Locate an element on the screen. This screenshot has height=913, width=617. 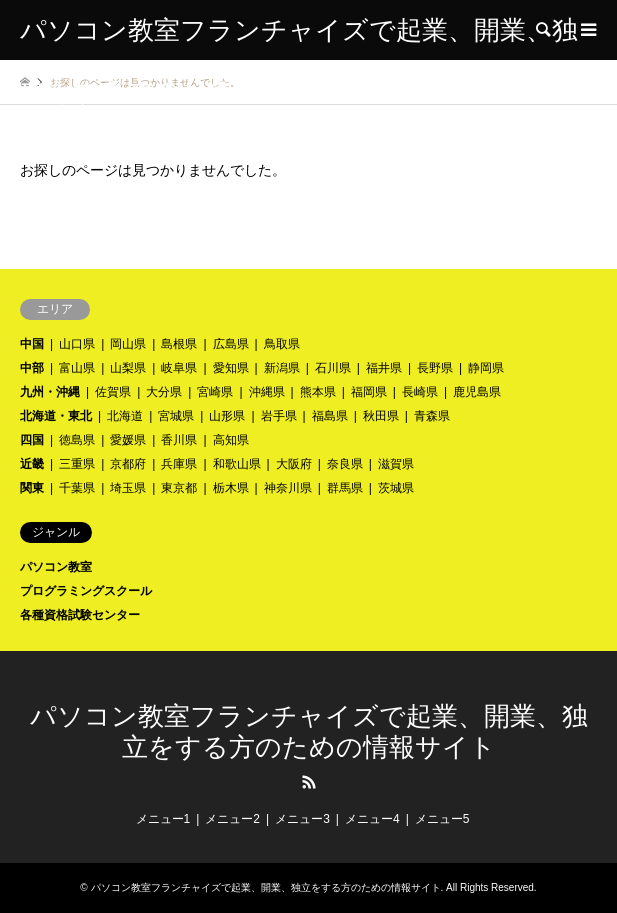
兵庫県 is located at coordinates (179, 464).